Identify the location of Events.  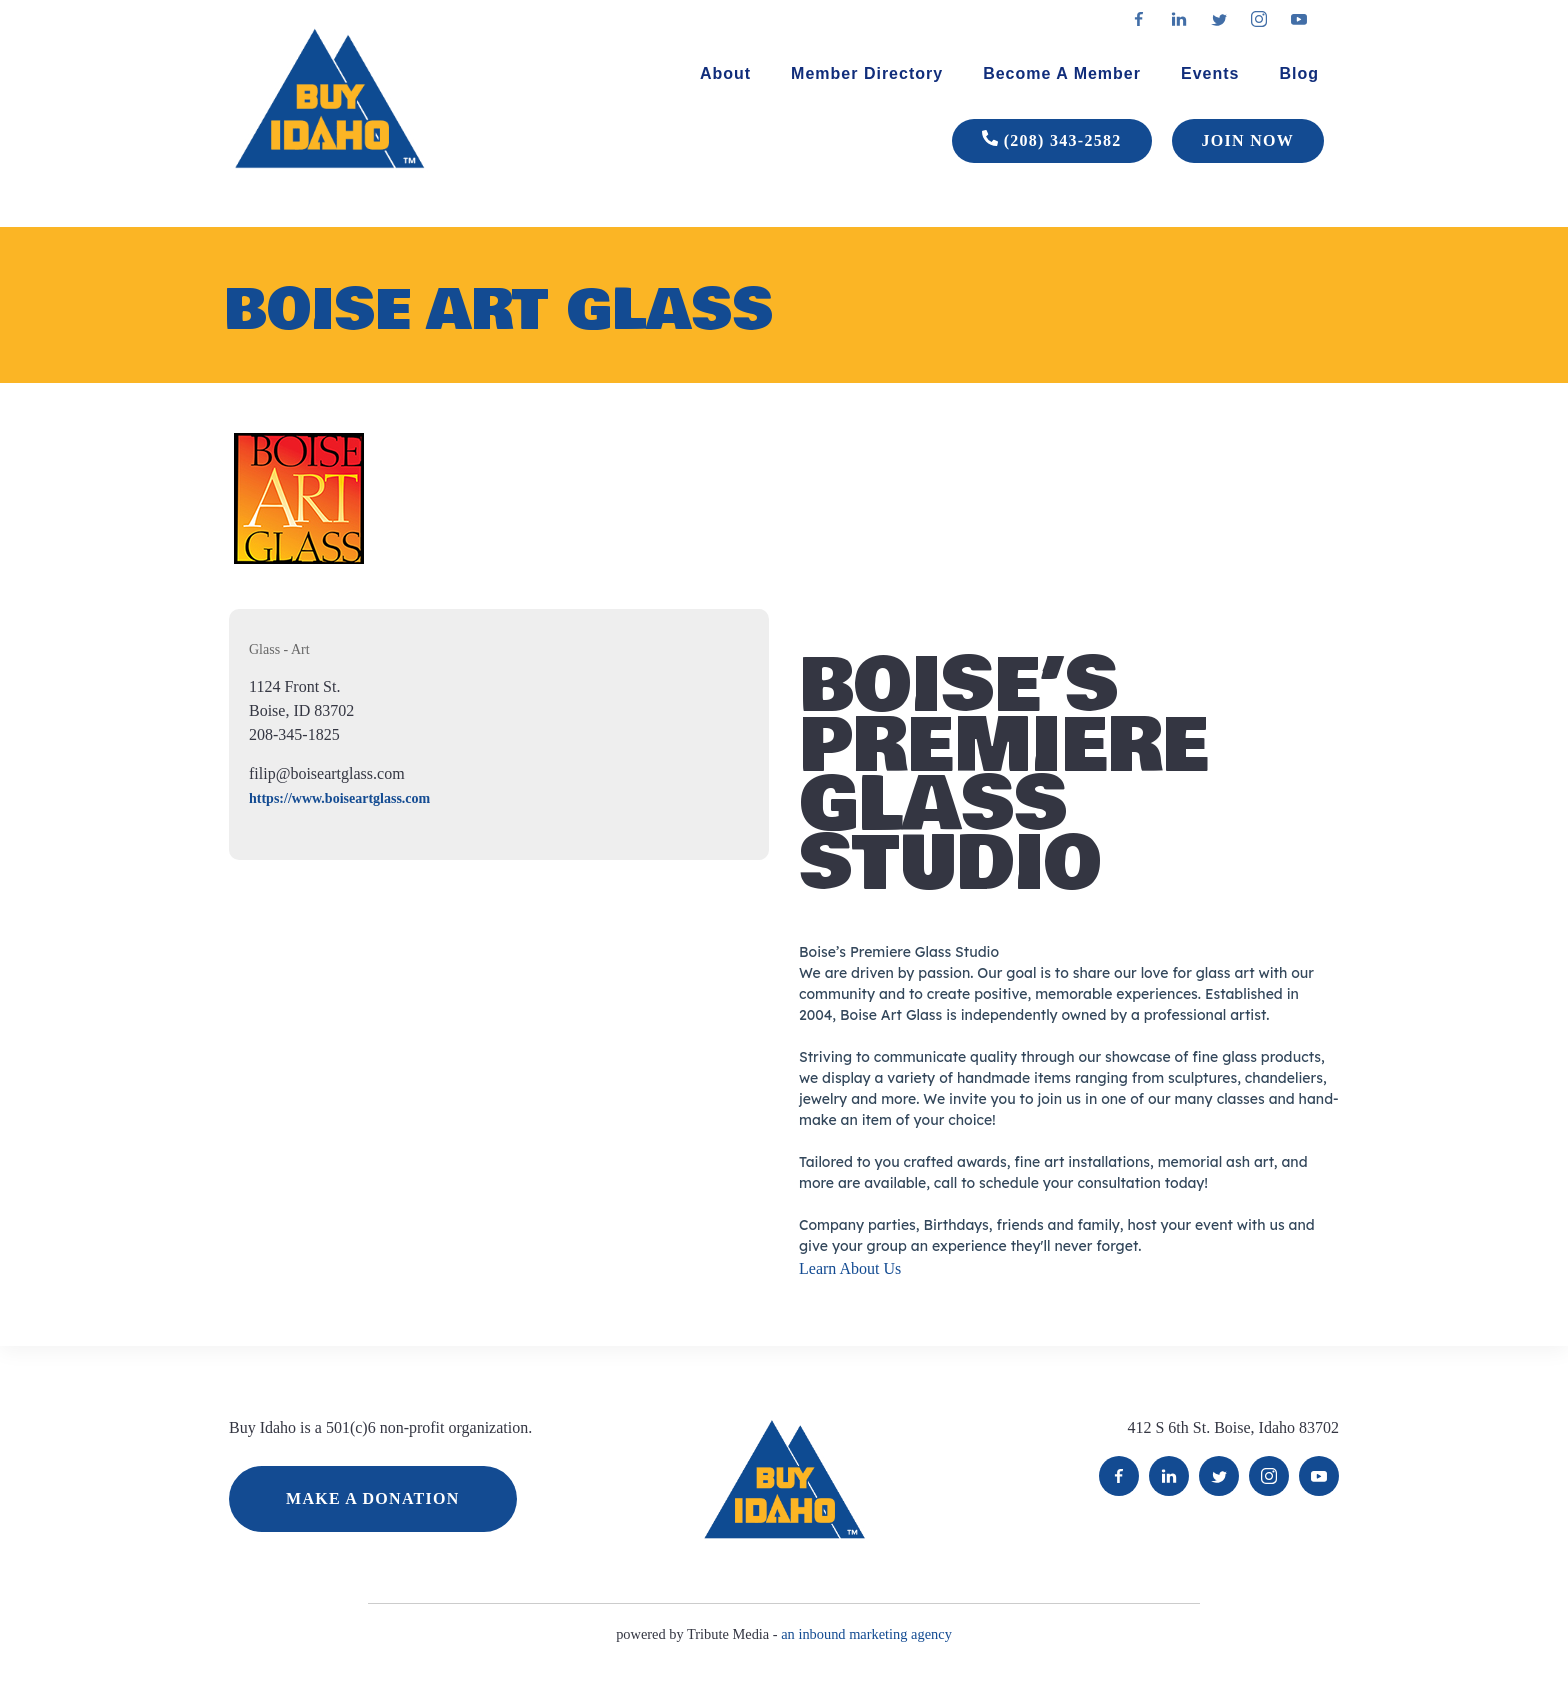
(1210, 73).